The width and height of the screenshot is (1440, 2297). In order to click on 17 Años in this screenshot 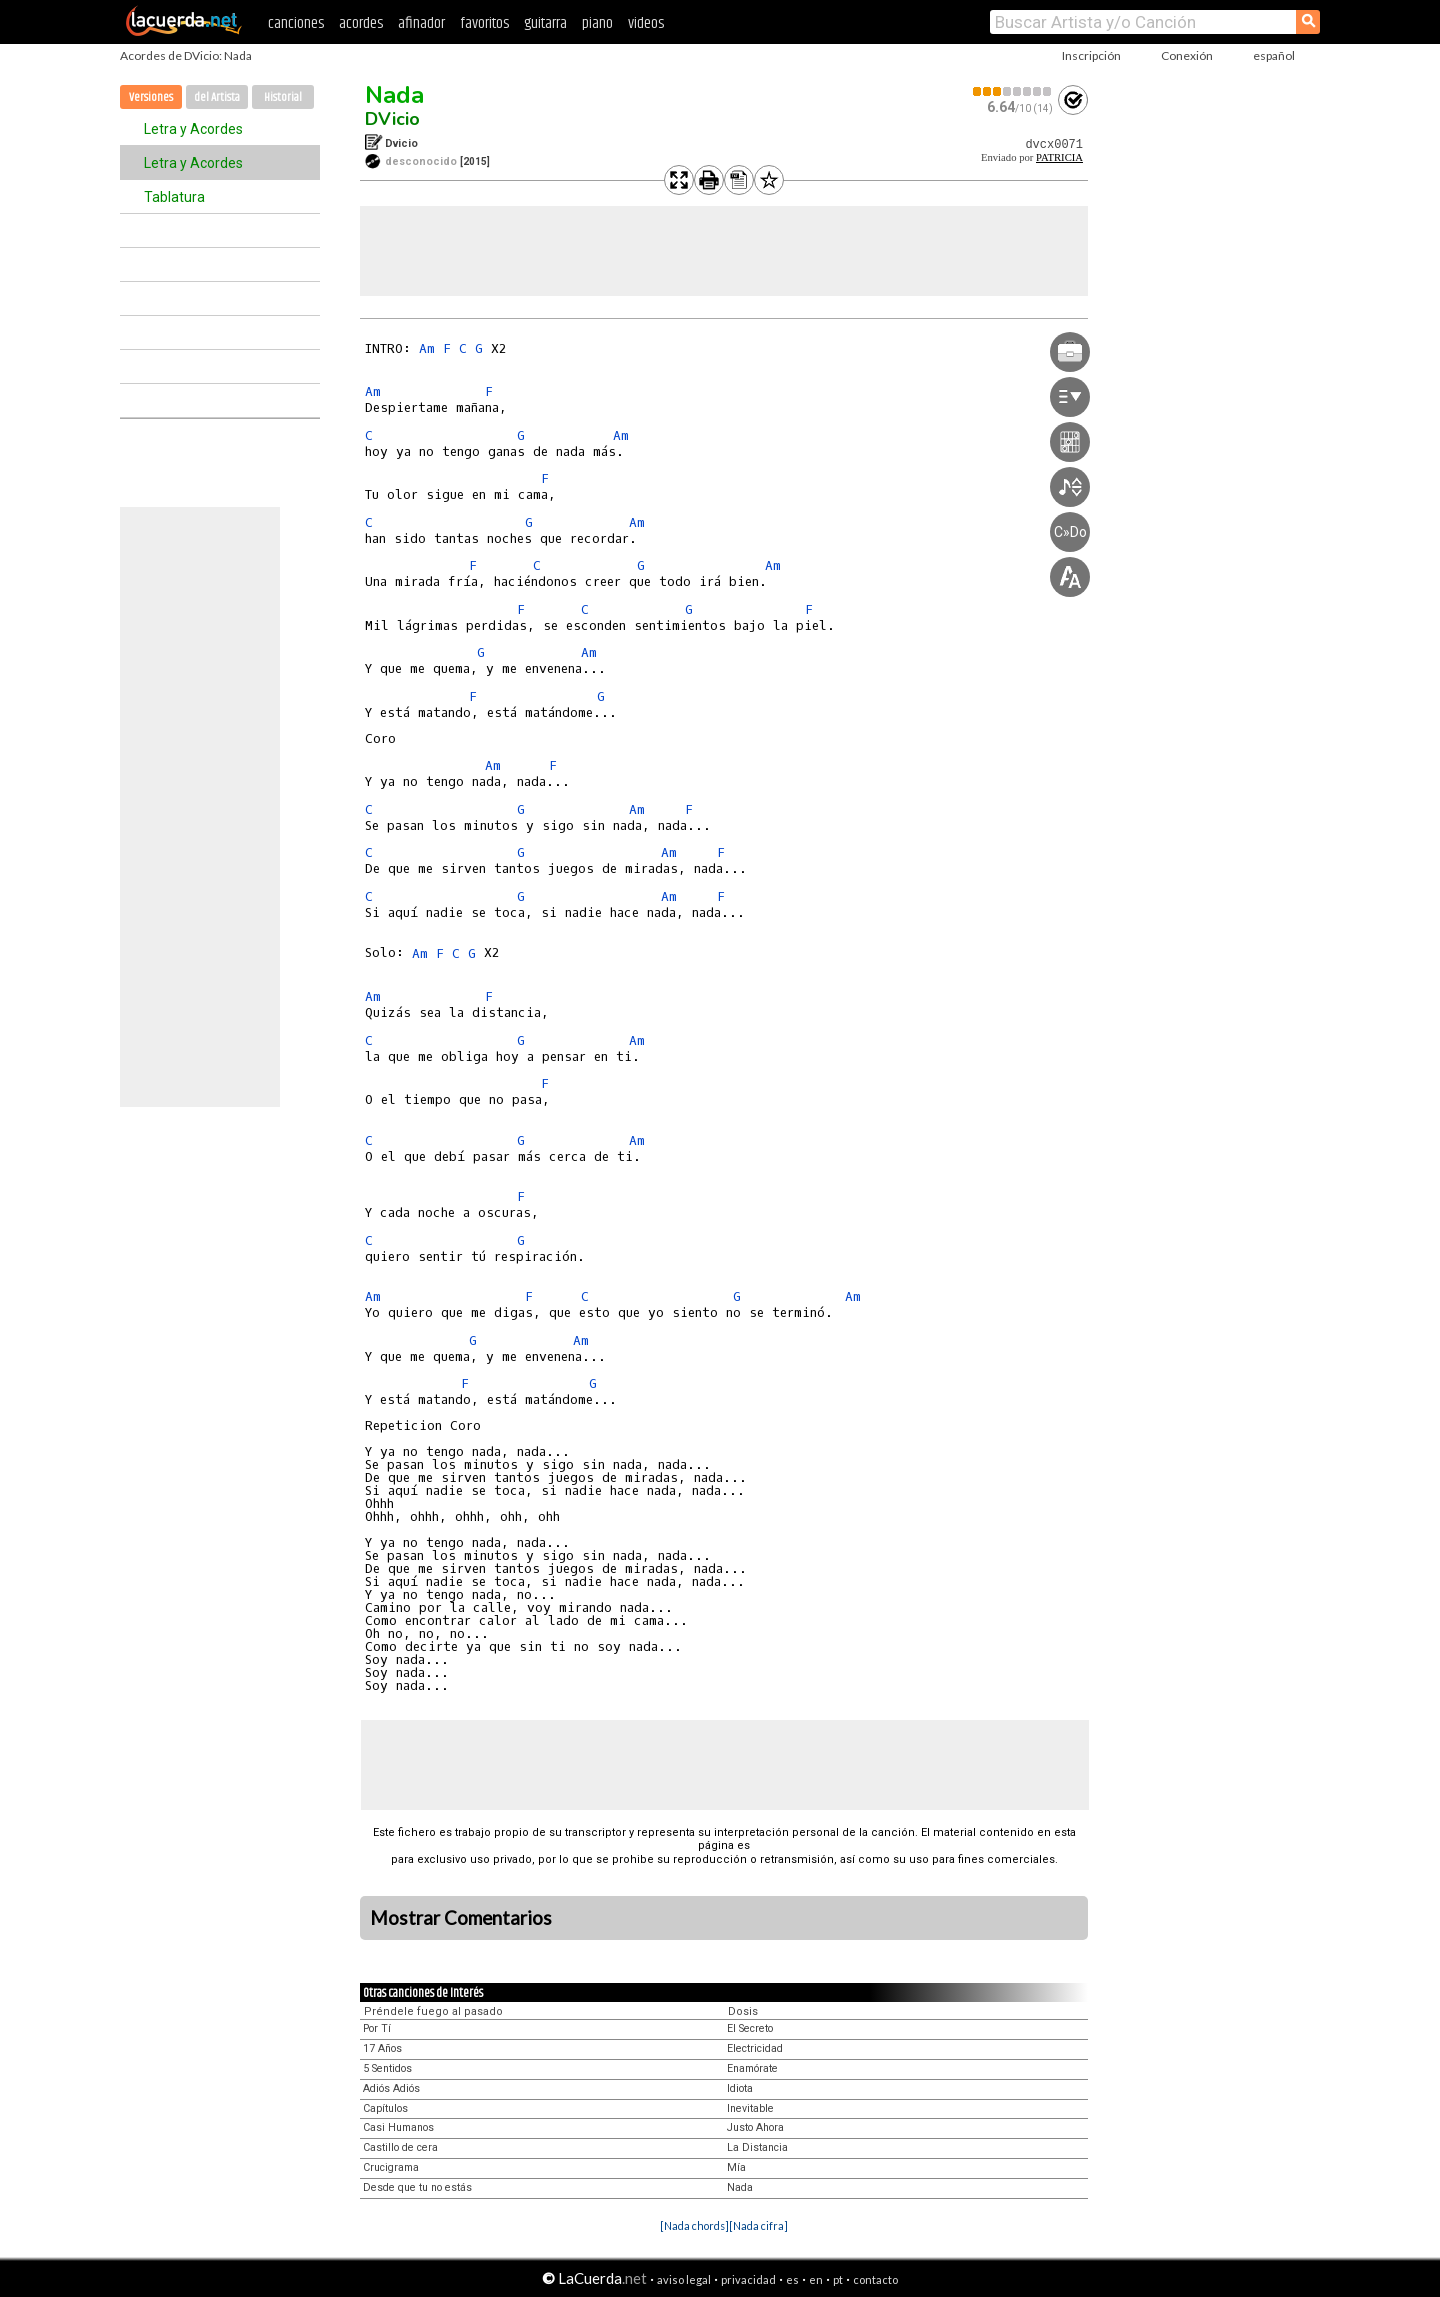, I will do `click(382, 2048)`.